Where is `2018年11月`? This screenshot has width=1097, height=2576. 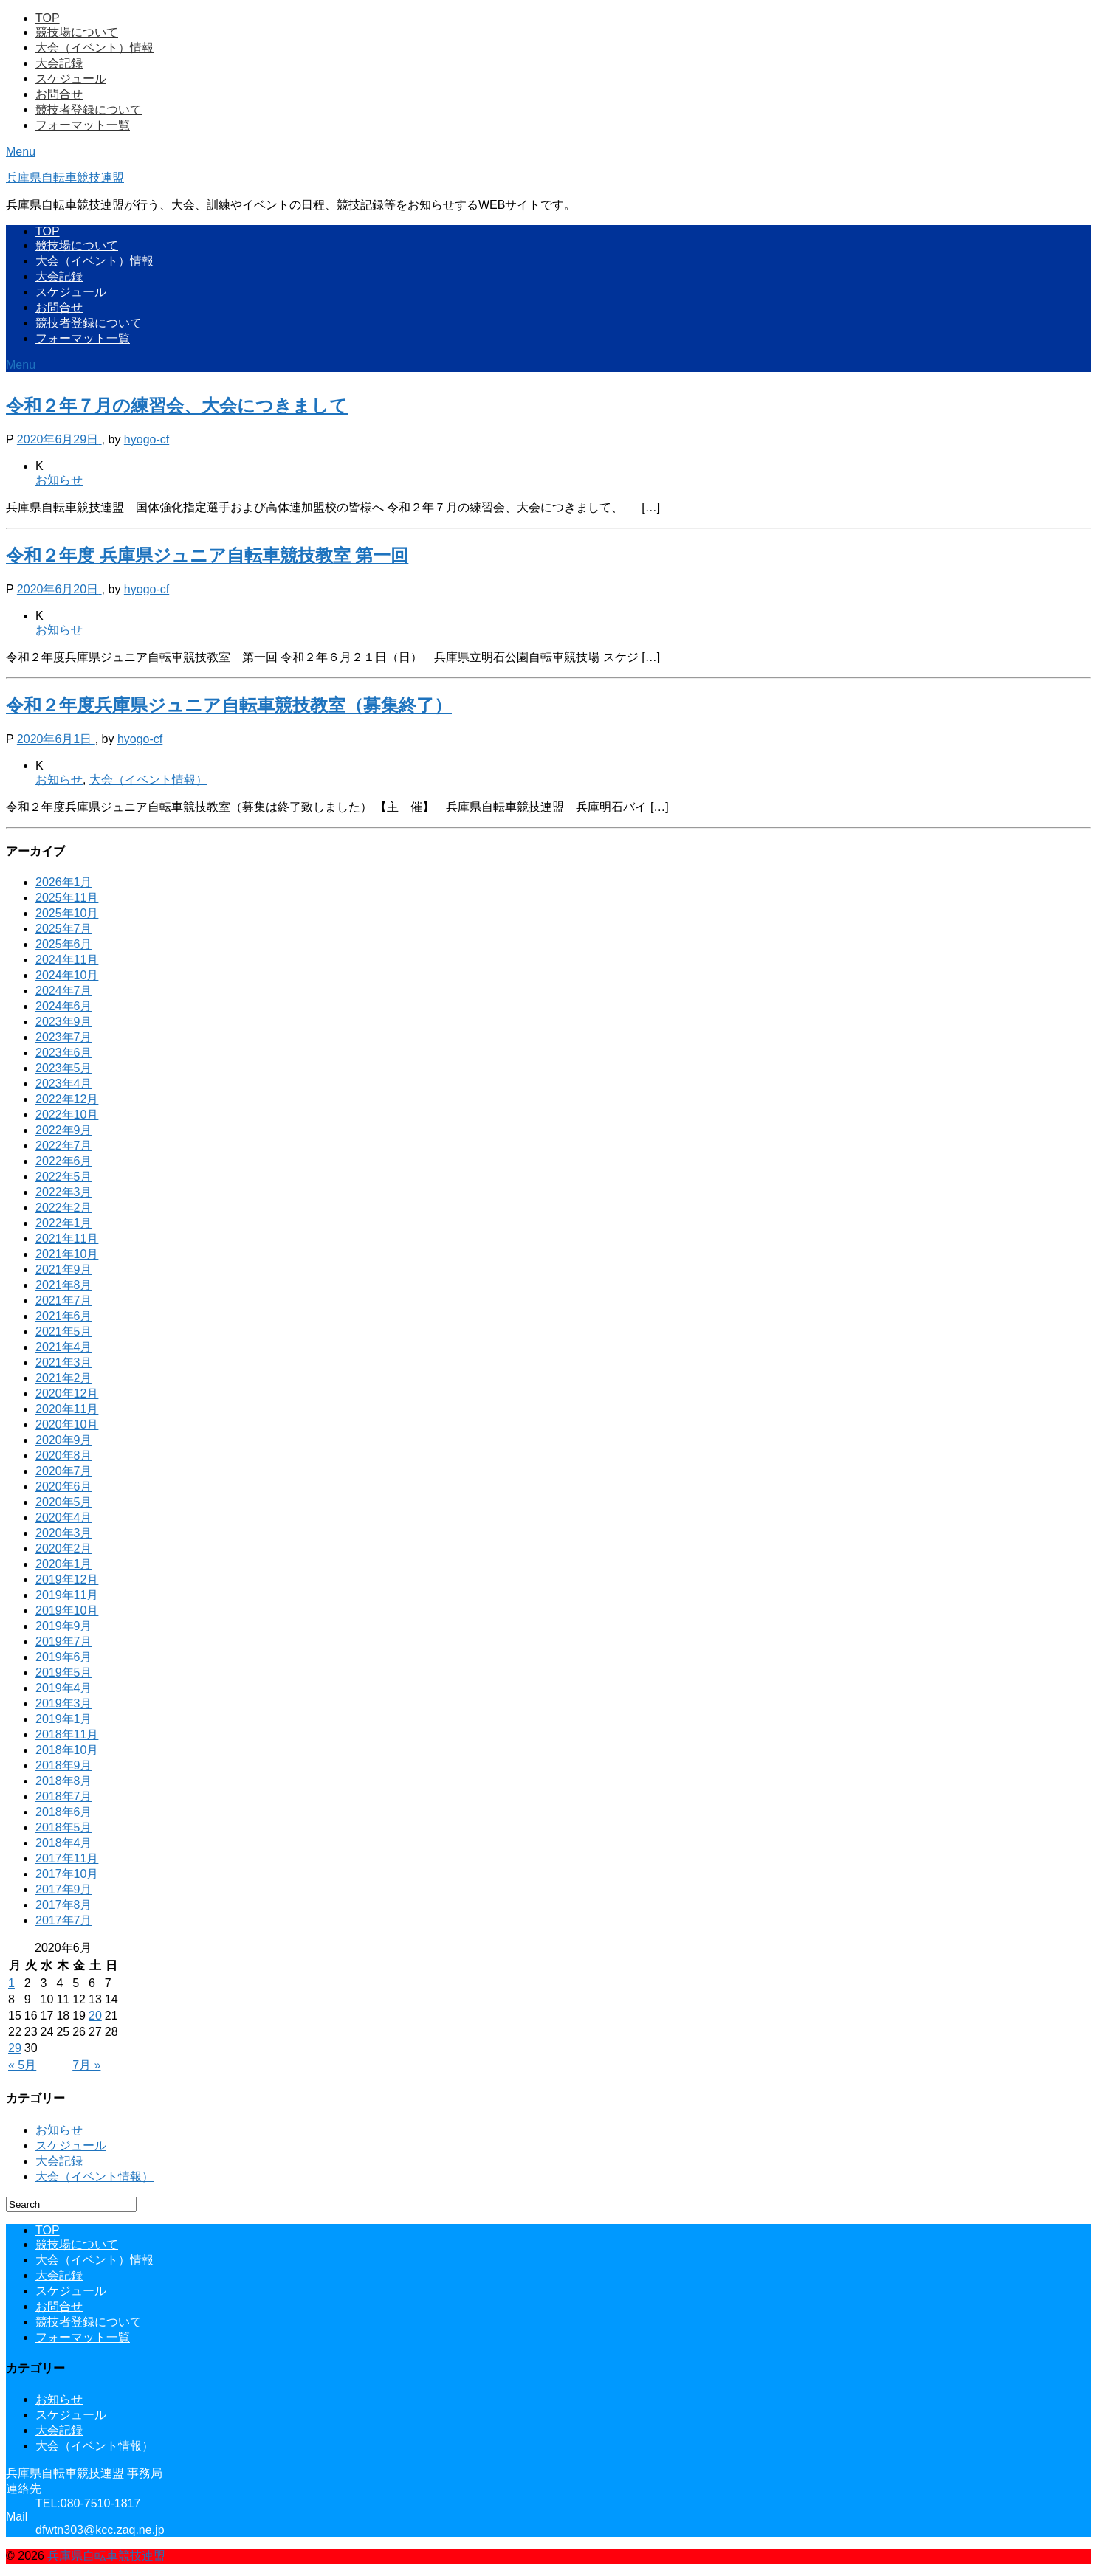
2018年11月 is located at coordinates (66, 1734).